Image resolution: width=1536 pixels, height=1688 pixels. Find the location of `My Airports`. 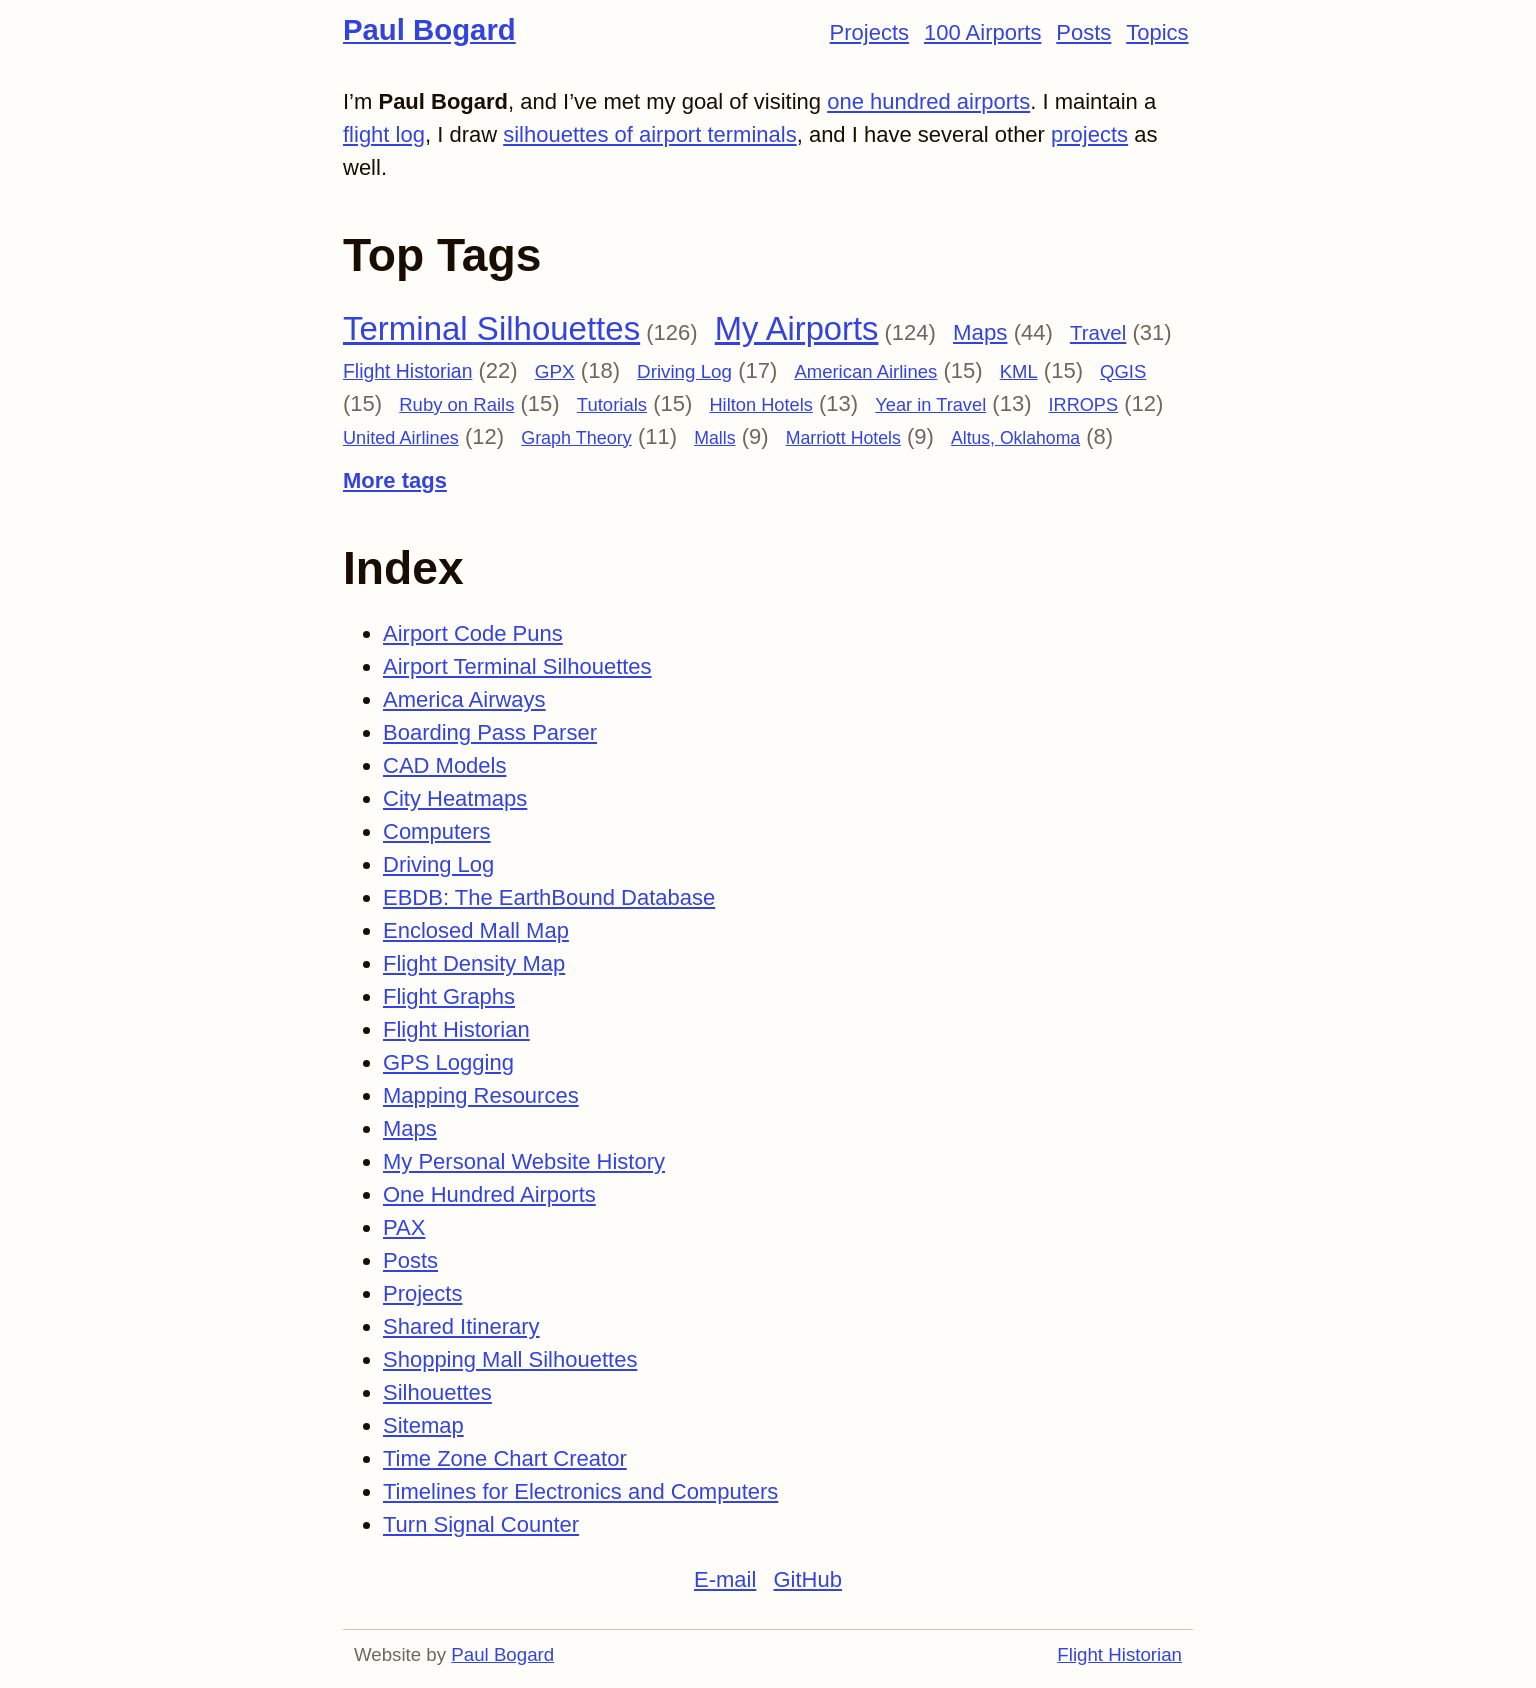

My Airports is located at coordinates (797, 328).